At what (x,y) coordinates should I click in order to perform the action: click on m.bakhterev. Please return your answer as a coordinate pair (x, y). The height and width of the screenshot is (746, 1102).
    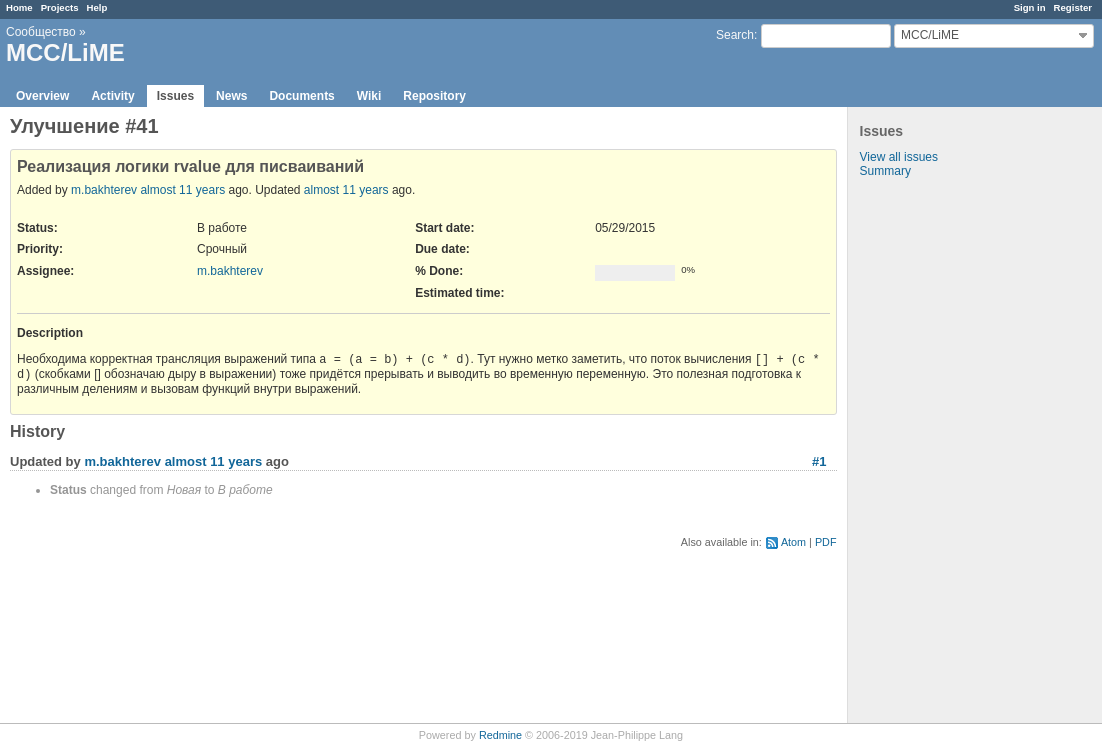
    Looking at the image, I should click on (104, 190).